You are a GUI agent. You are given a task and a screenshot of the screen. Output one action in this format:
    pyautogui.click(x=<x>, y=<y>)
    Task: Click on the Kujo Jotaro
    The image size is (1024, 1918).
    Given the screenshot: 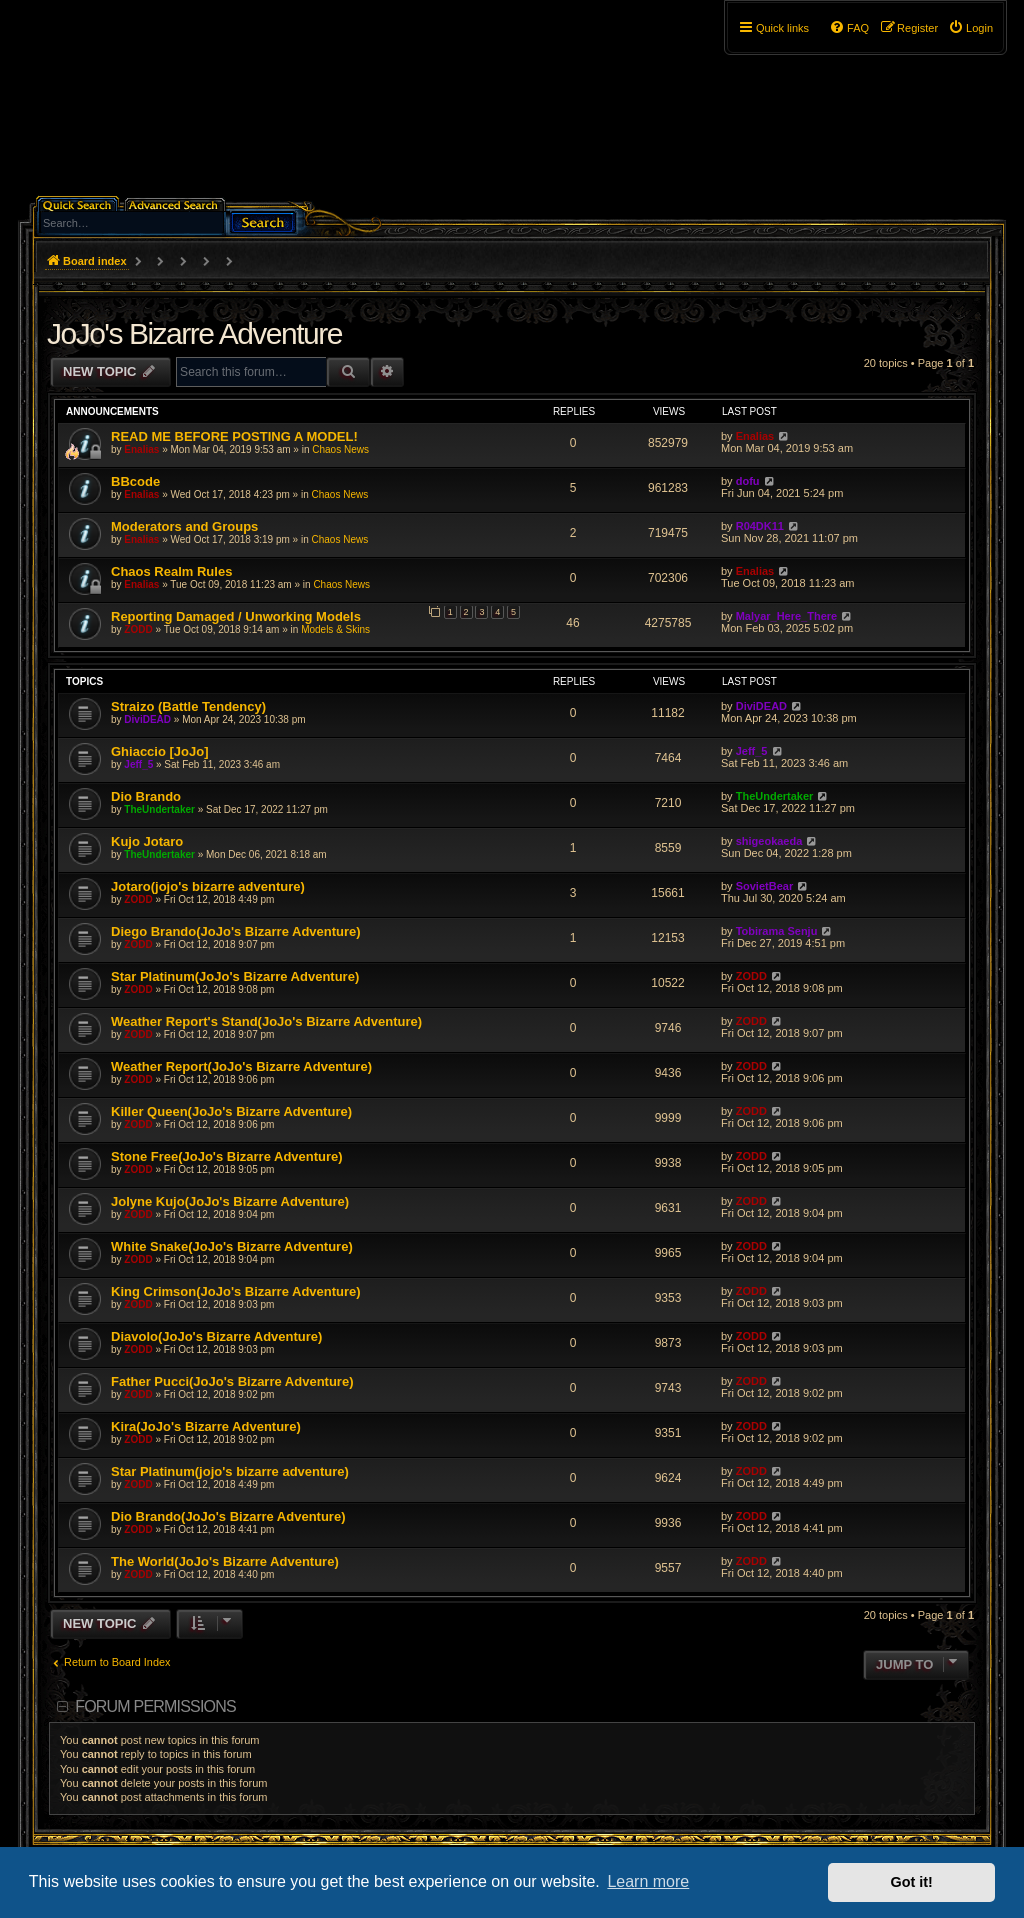 What is the action you would take?
    pyautogui.click(x=147, y=841)
    